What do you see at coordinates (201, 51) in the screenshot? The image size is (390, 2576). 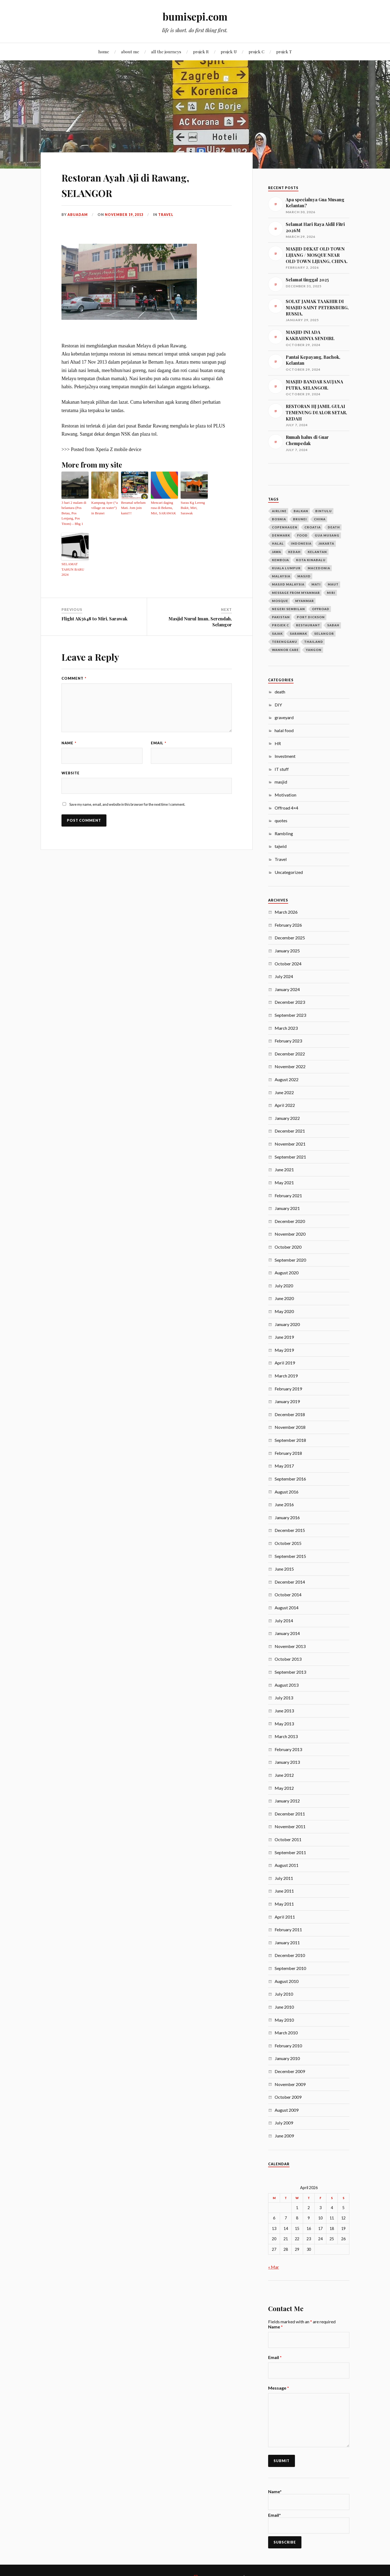 I see `projek R` at bounding box center [201, 51].